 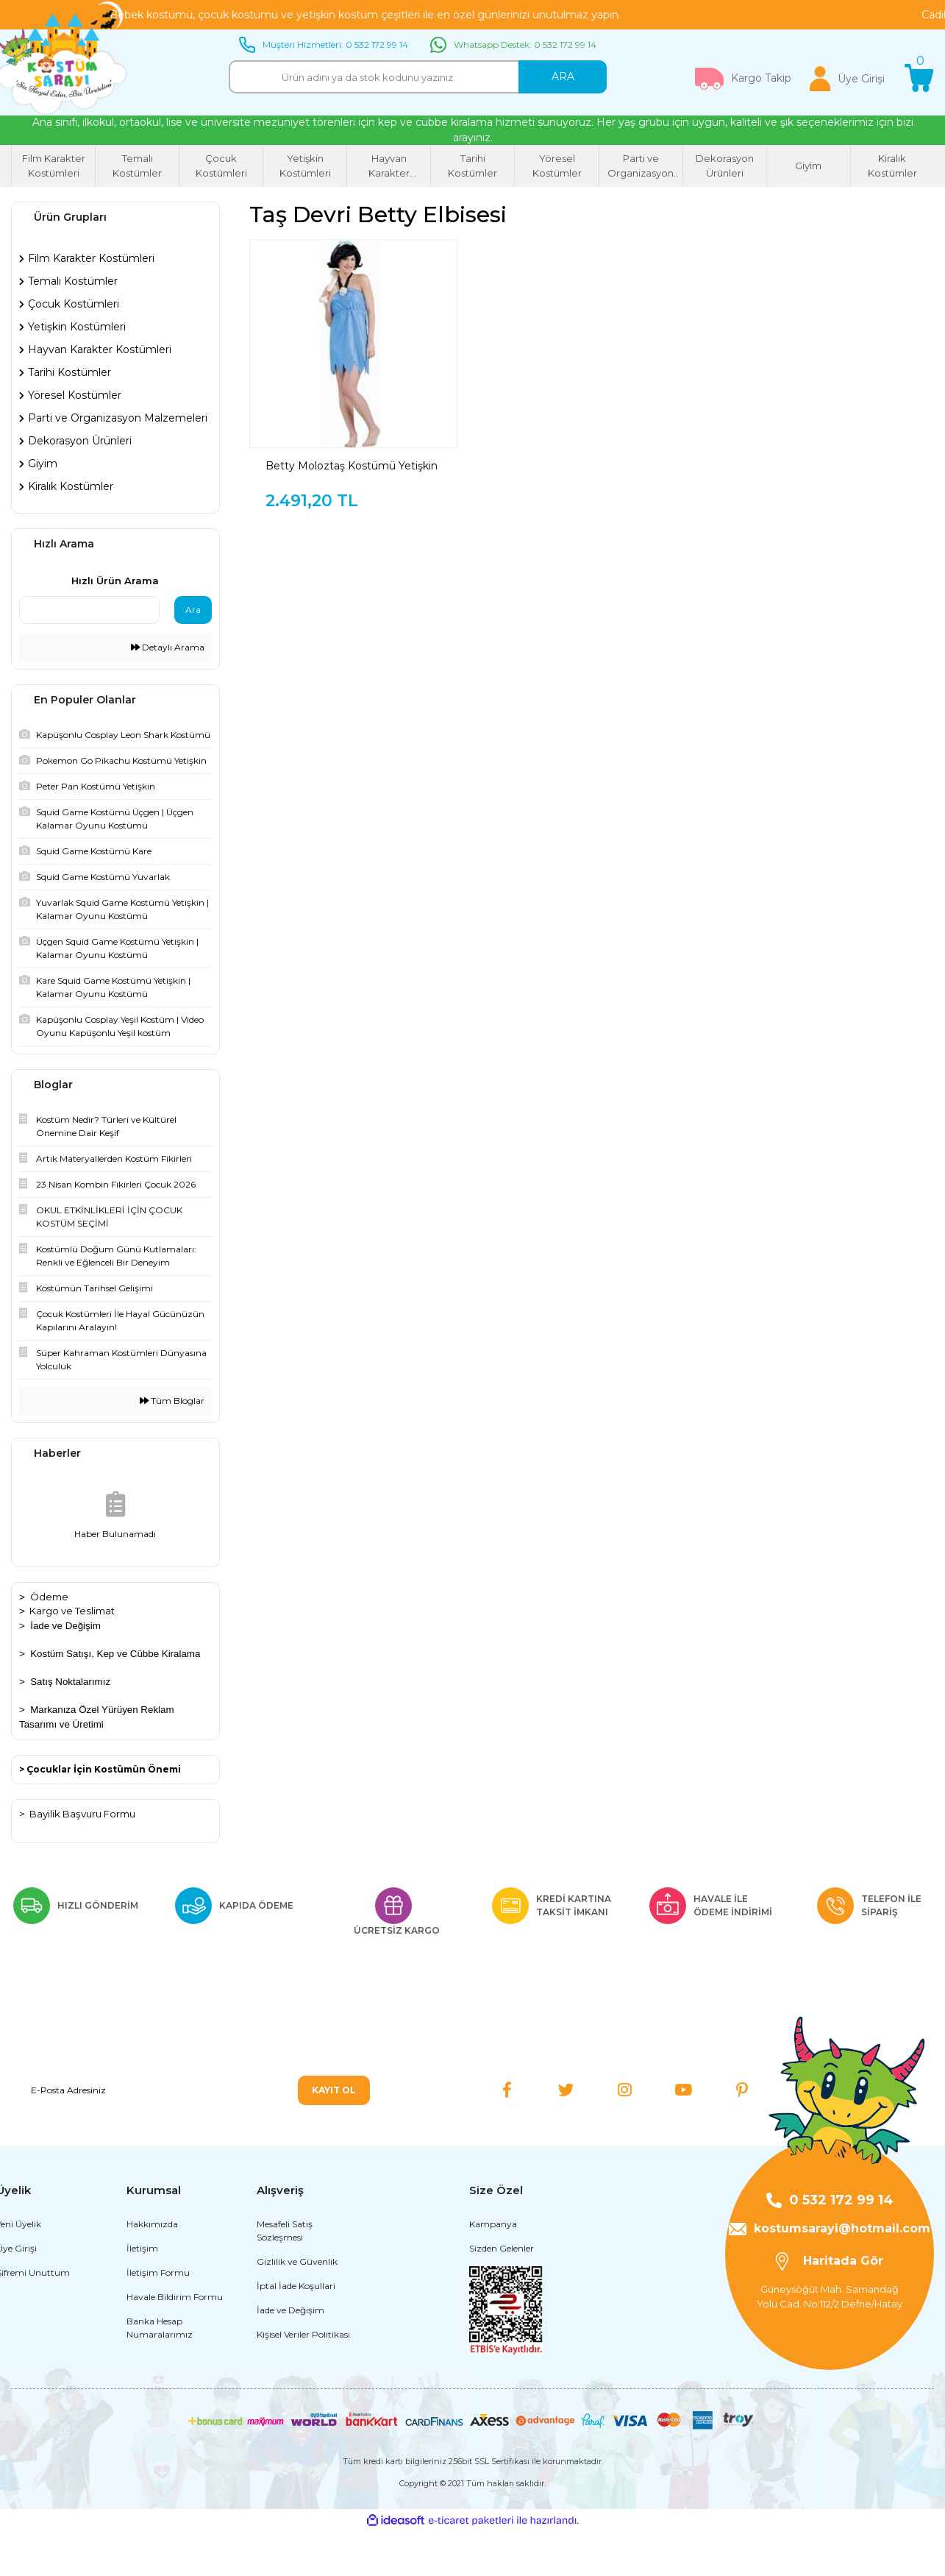 I want to click on Sizden Gelenler, so click(x=501, y=2293).